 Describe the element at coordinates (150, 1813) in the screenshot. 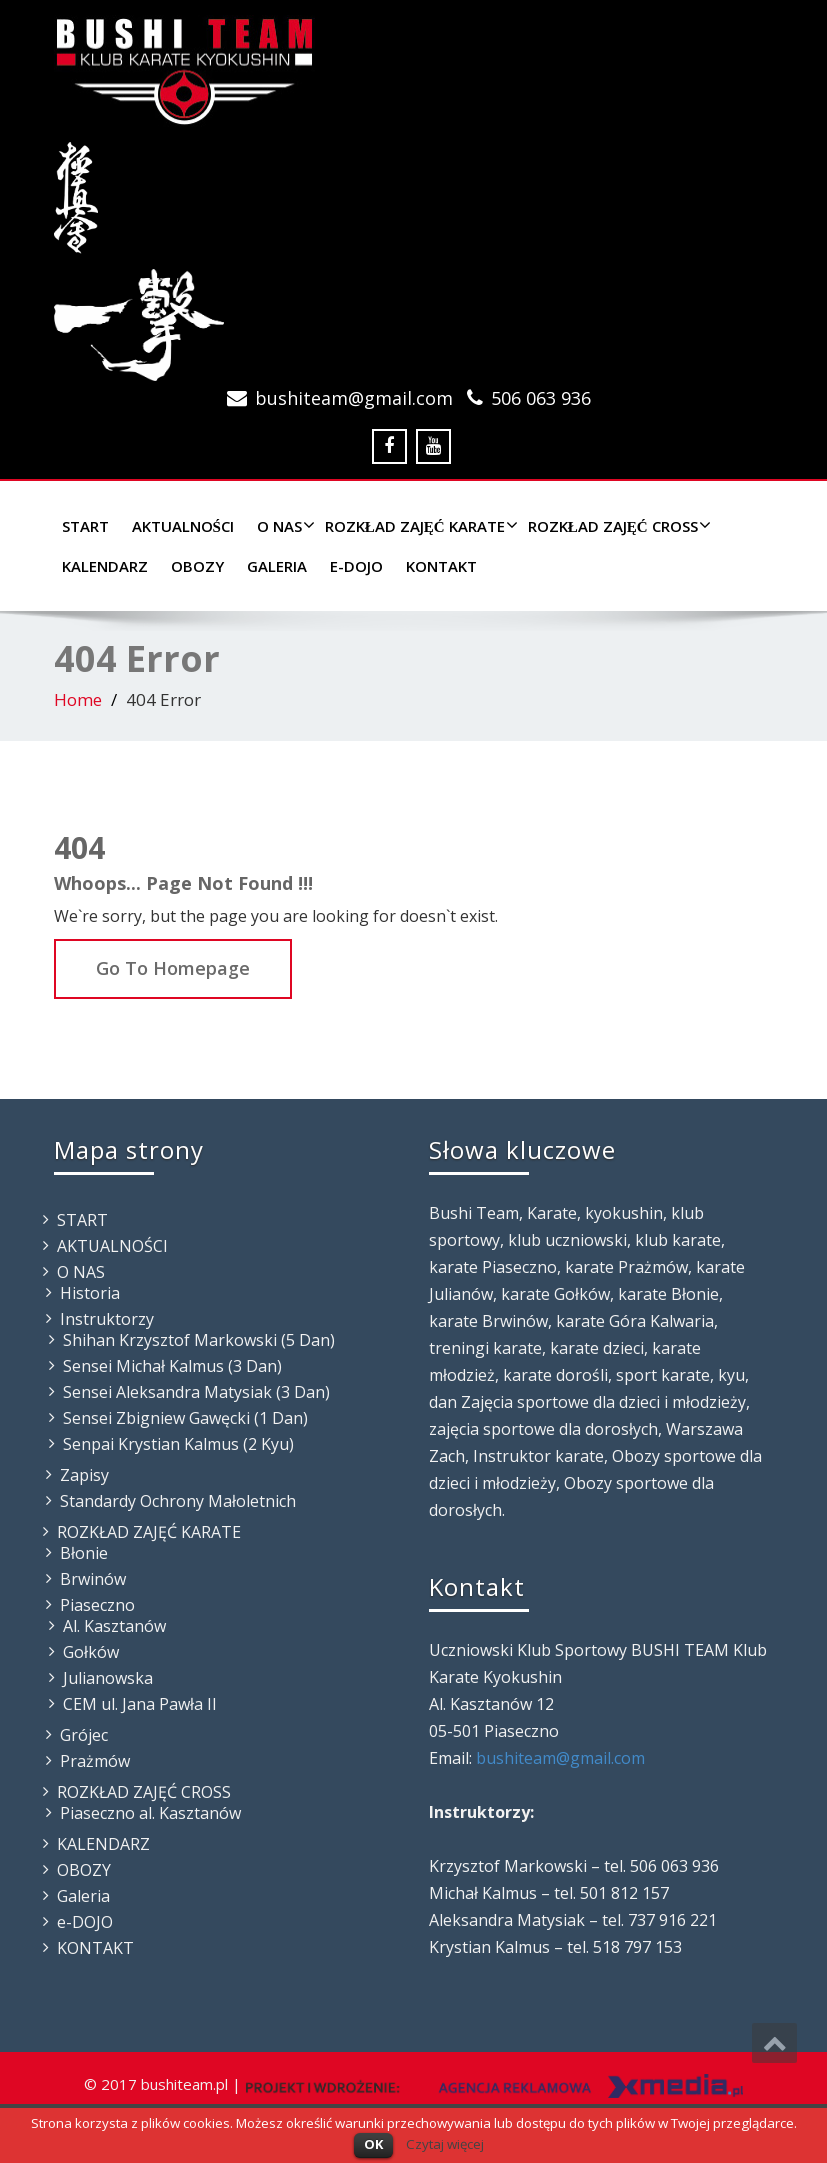

I see `Piaseczno al. Kasztanów` at that location.